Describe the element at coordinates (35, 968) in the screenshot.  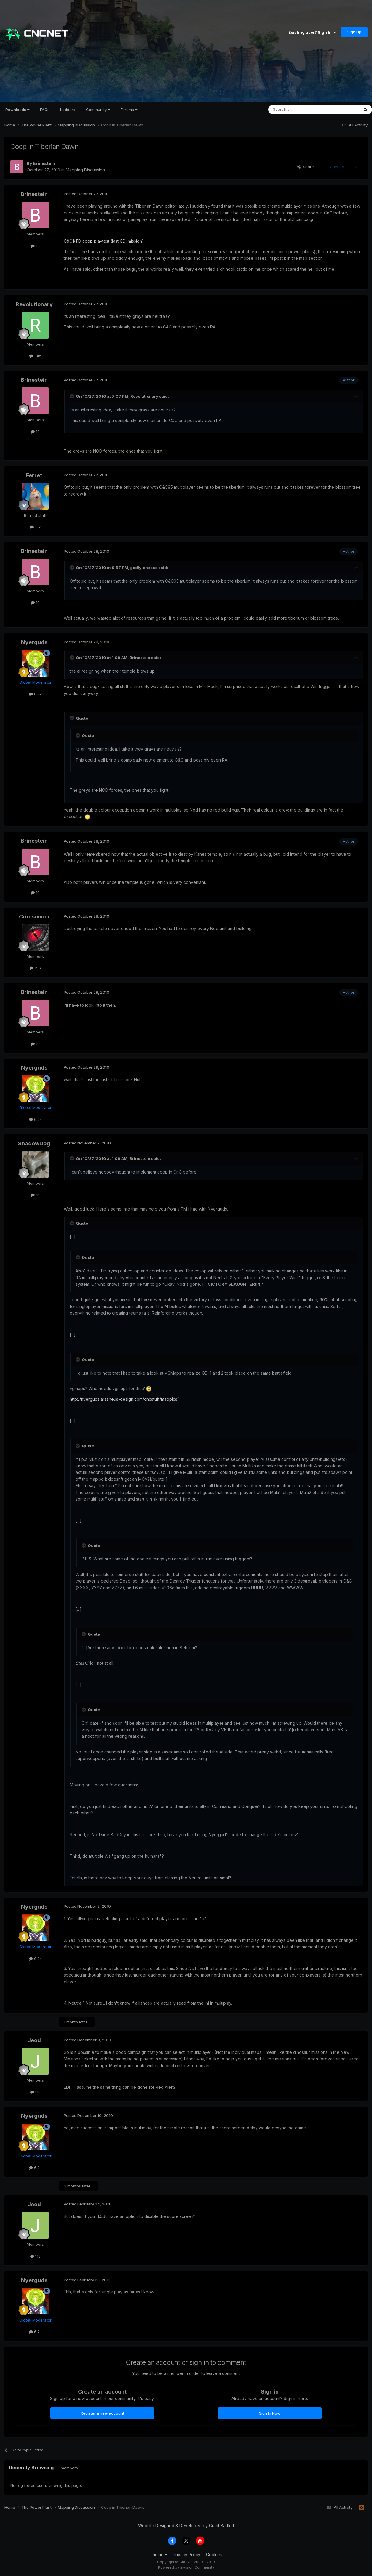
I see `156` at that location.